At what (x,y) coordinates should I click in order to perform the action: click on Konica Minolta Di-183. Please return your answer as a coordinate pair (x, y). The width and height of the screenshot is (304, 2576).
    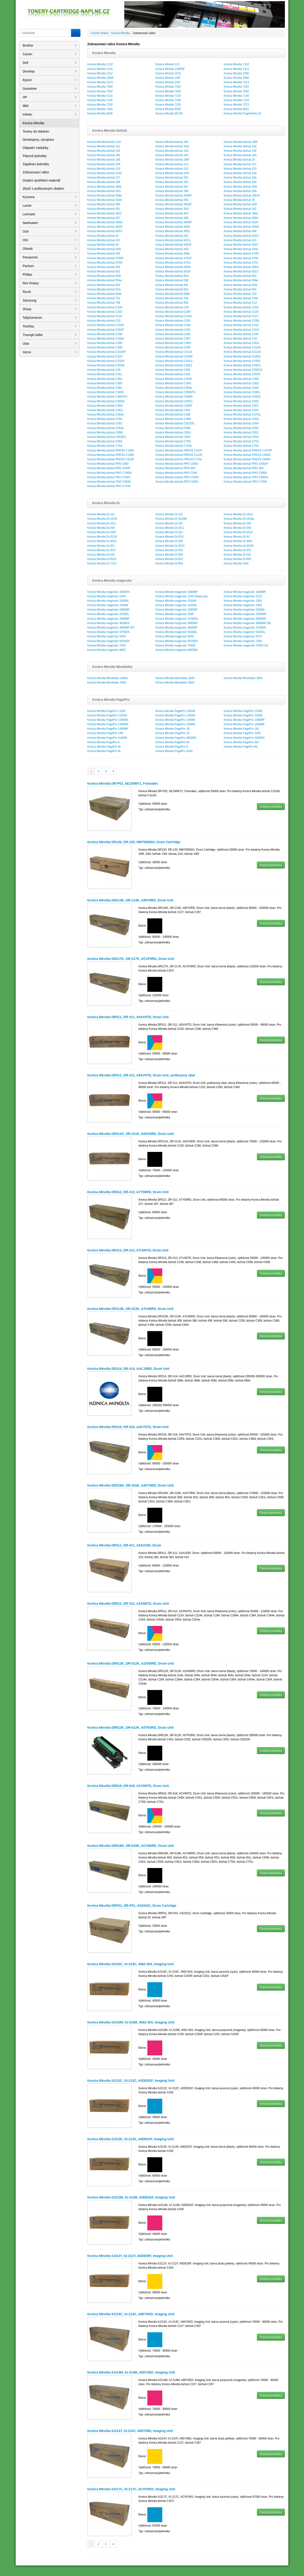
    Looking at the image, I should click on (237, 523).